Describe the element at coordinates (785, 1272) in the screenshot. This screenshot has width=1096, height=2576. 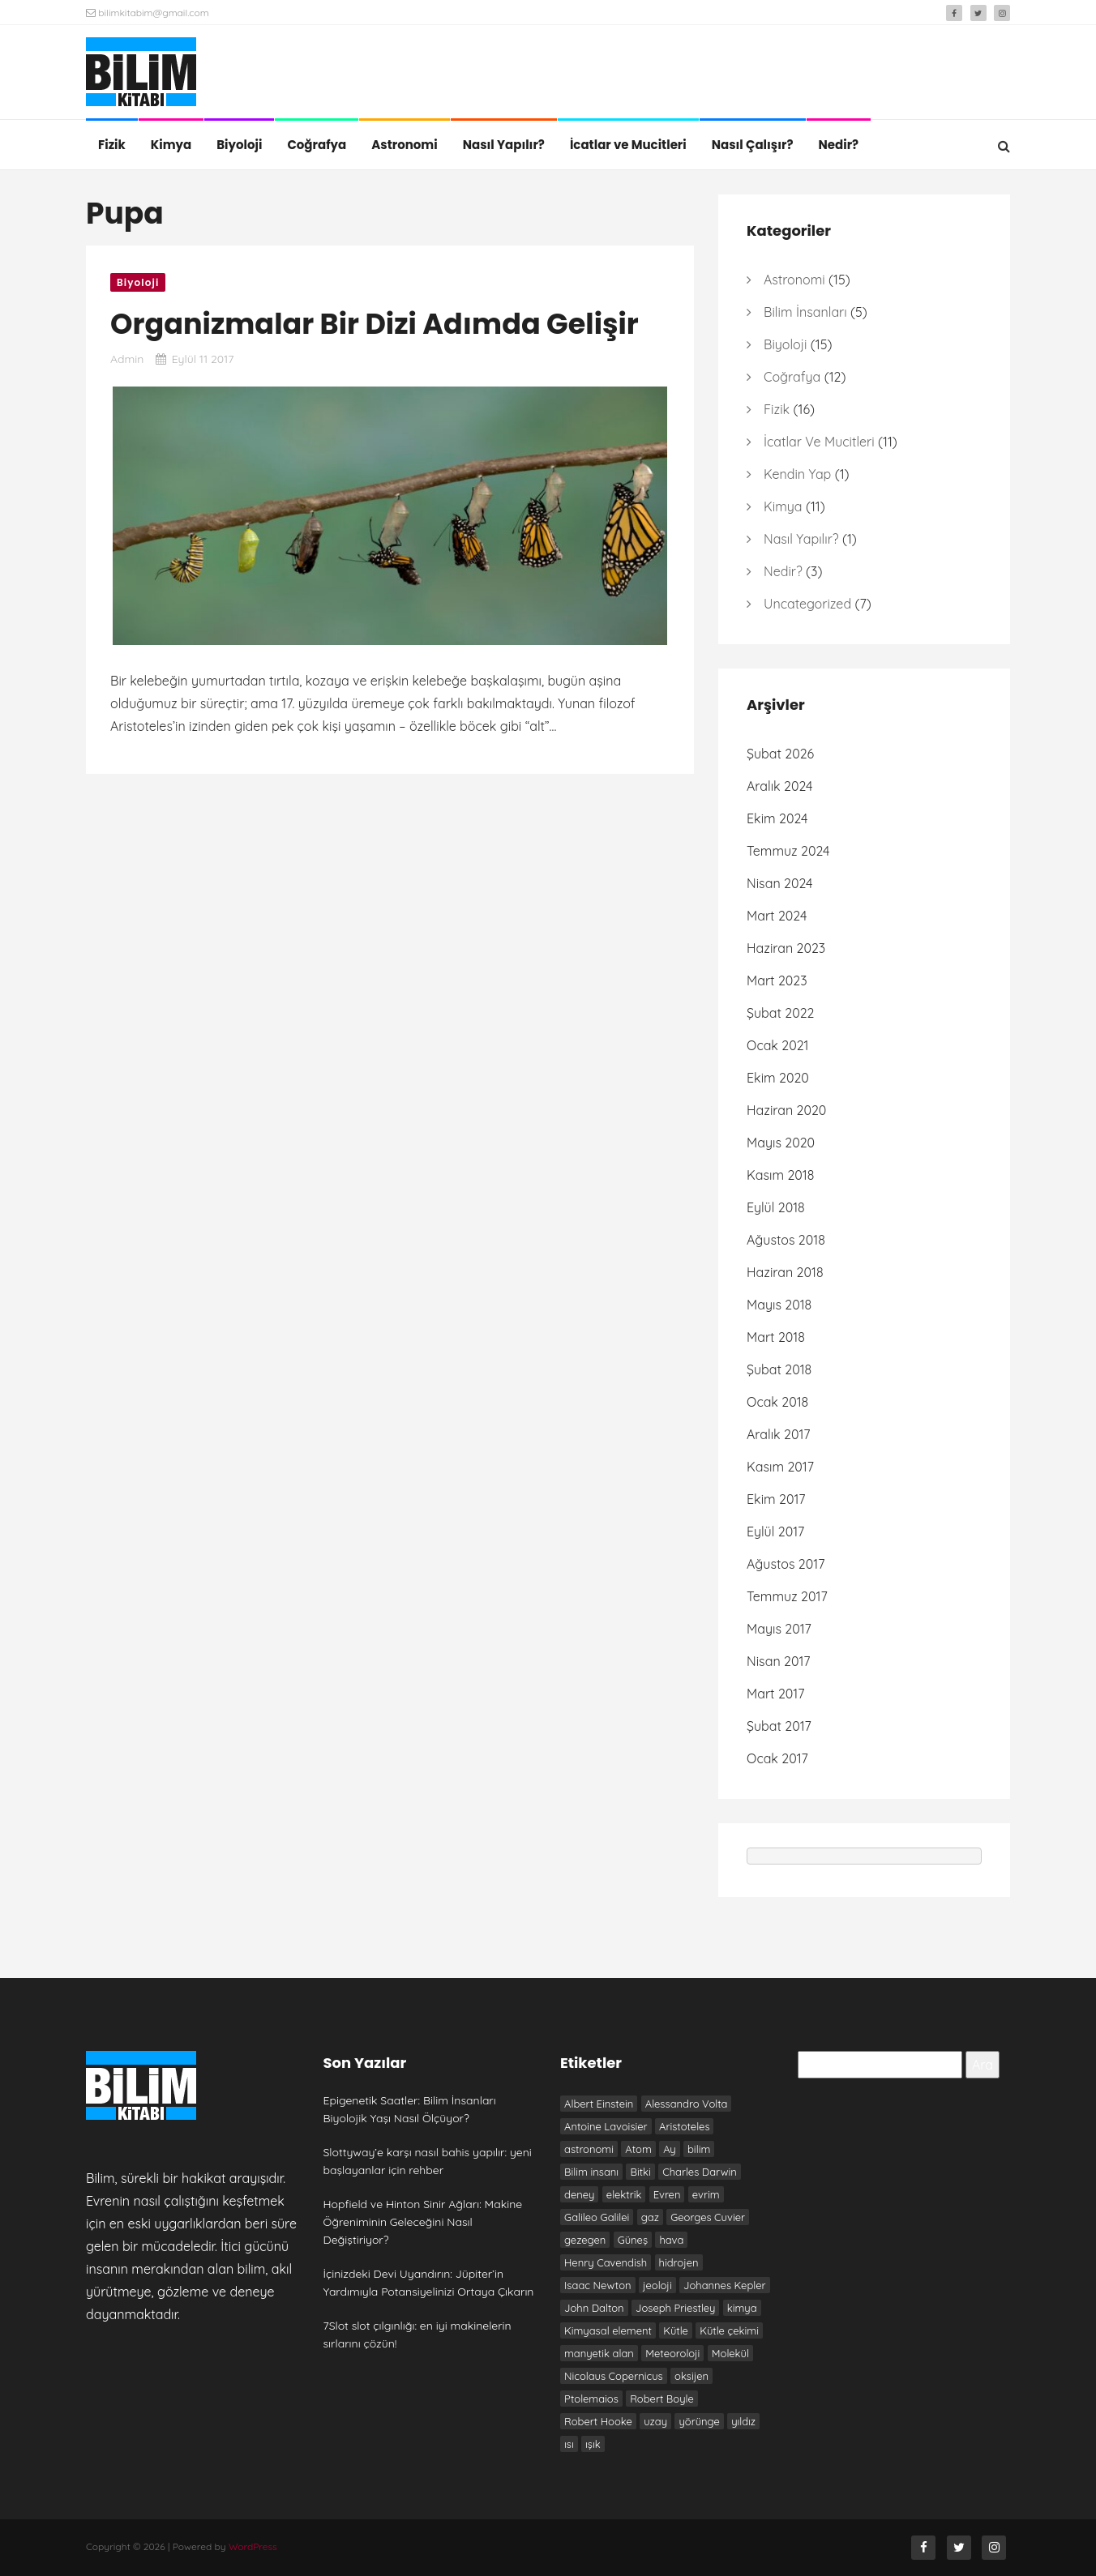
I see `Haziran 2018` at that location.